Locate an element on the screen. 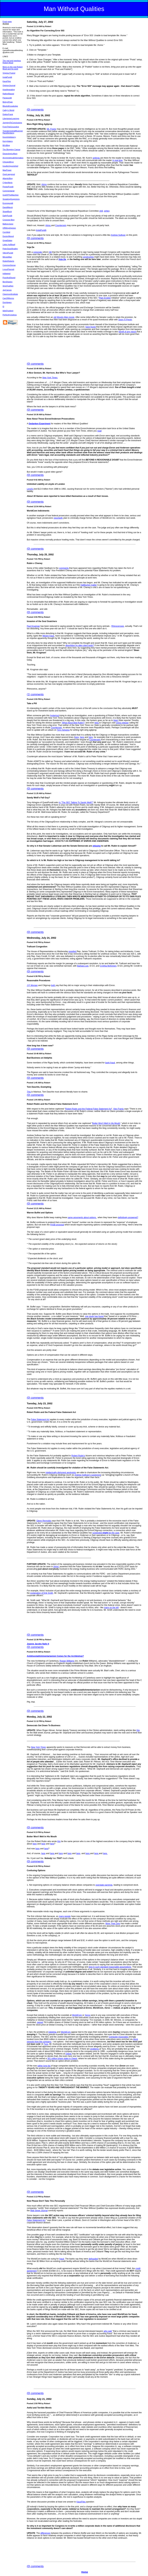 The width and height of the screenshot is (148, 2576). SneakingSuspicions is located at coordinates (11, 199).